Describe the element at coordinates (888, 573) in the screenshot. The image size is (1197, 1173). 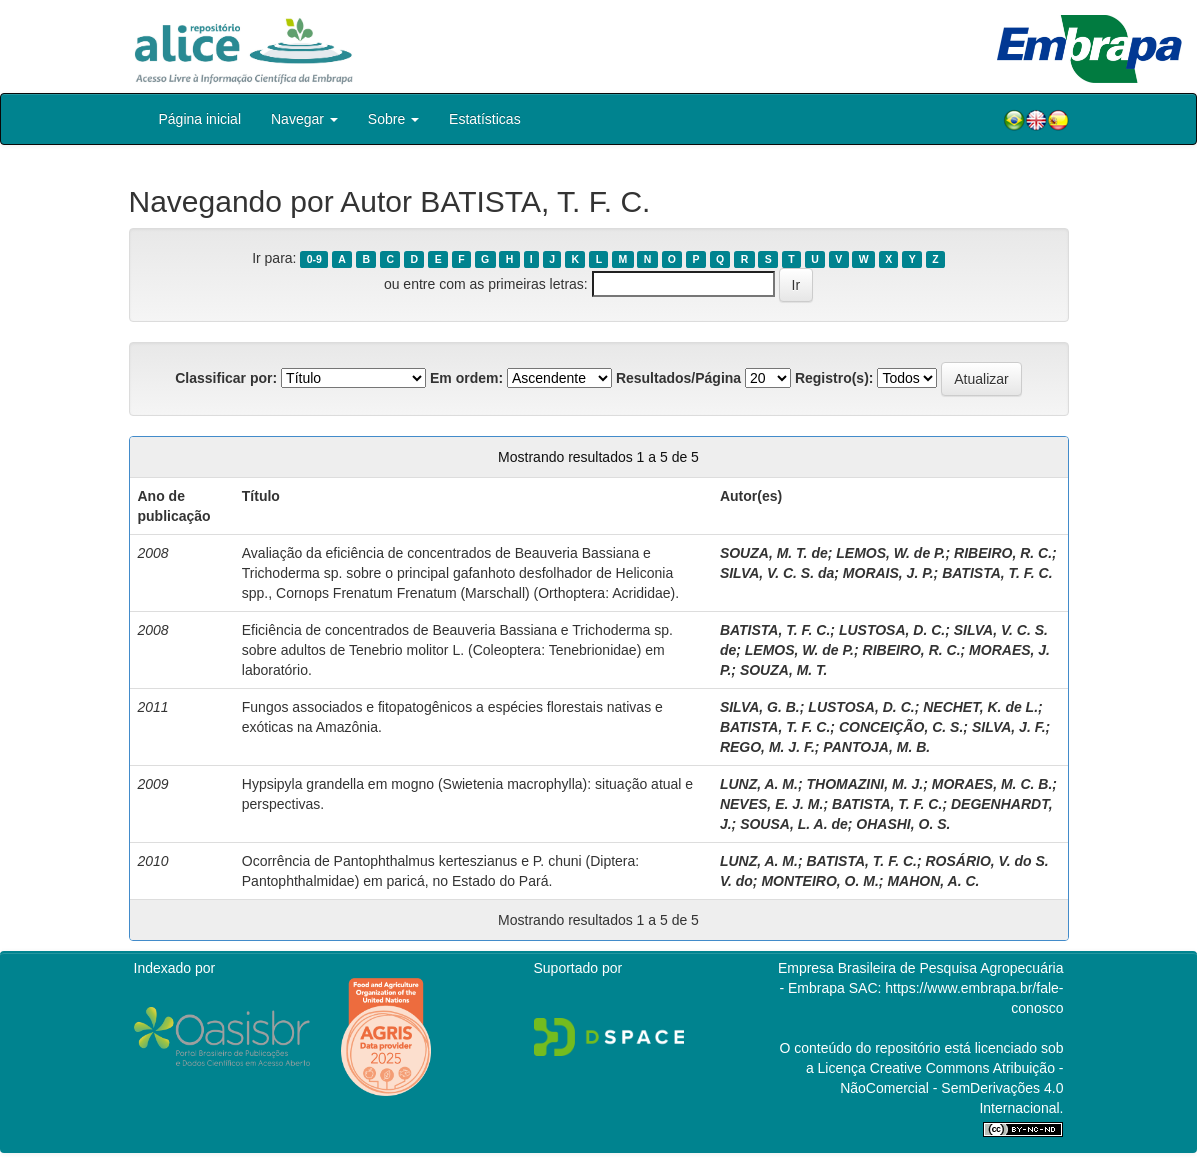
I see `MORAIS, J. P.` at that location.